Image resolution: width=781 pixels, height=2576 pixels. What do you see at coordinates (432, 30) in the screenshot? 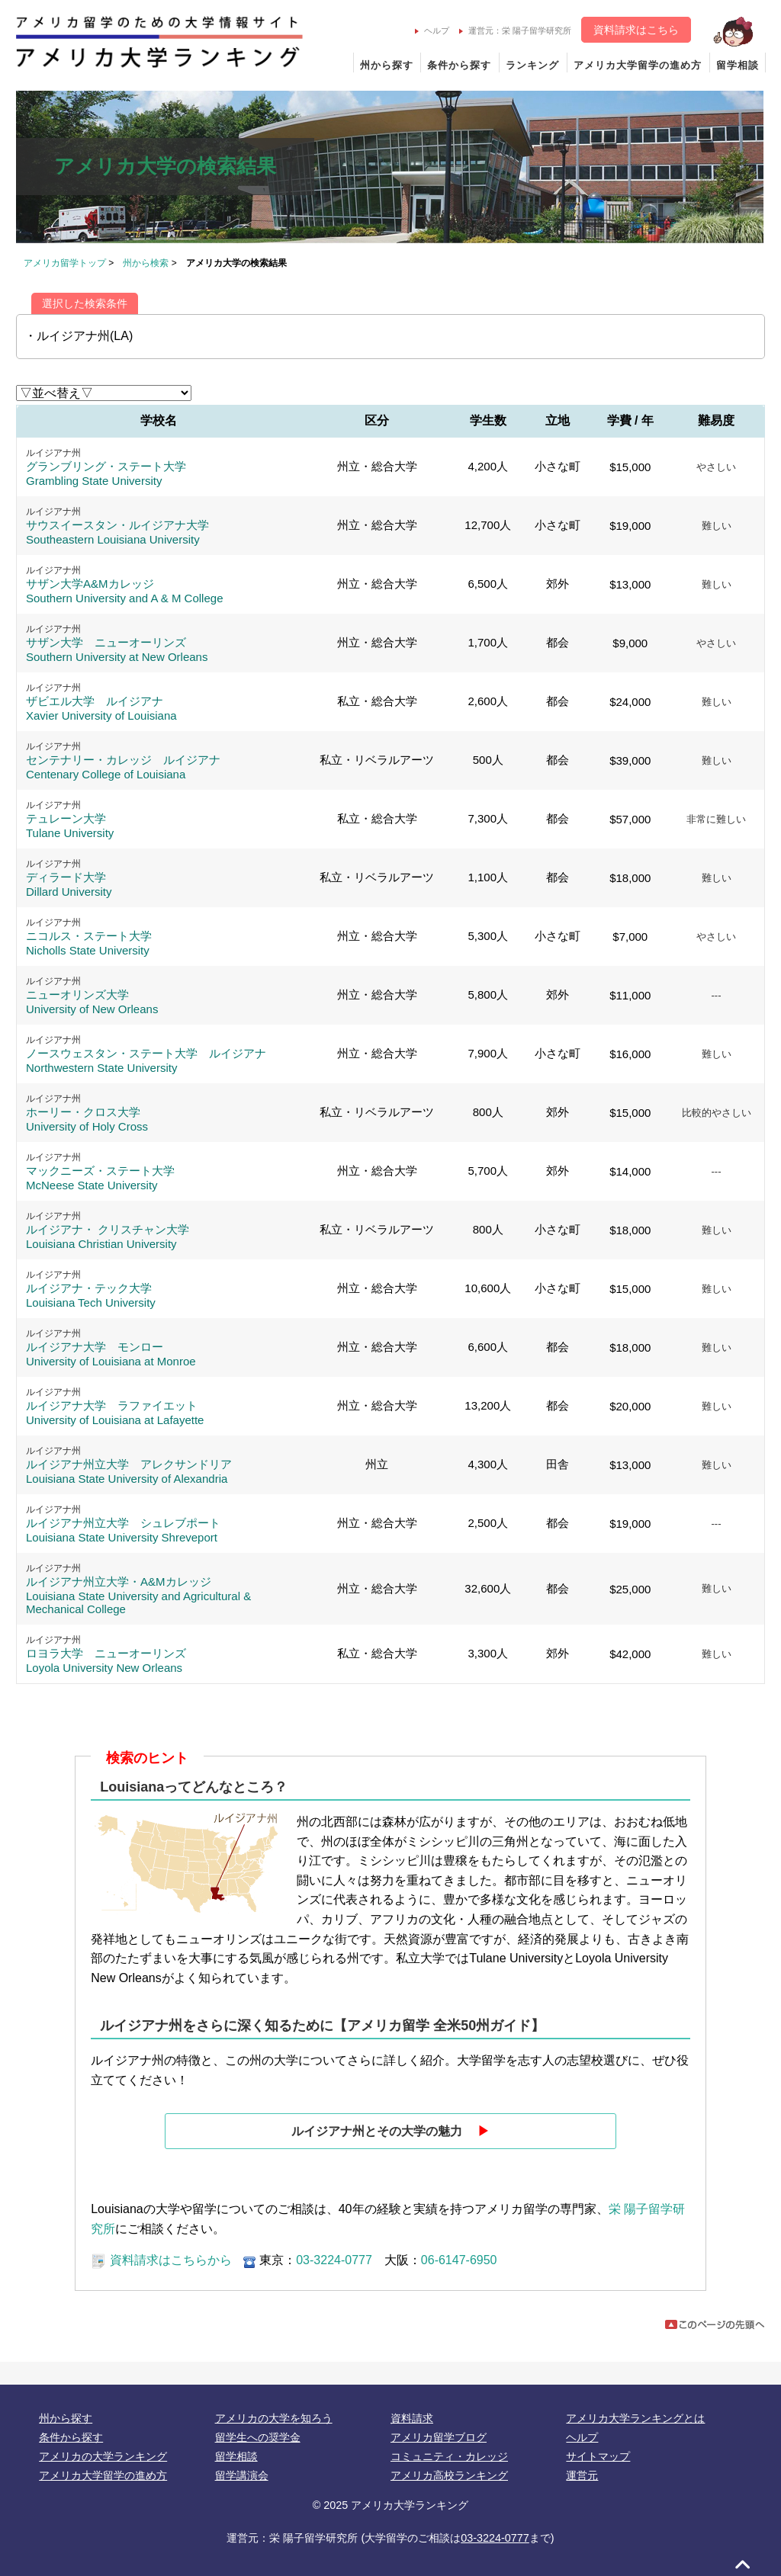
I see `ヘルプ` at bounding box center [432, 30].